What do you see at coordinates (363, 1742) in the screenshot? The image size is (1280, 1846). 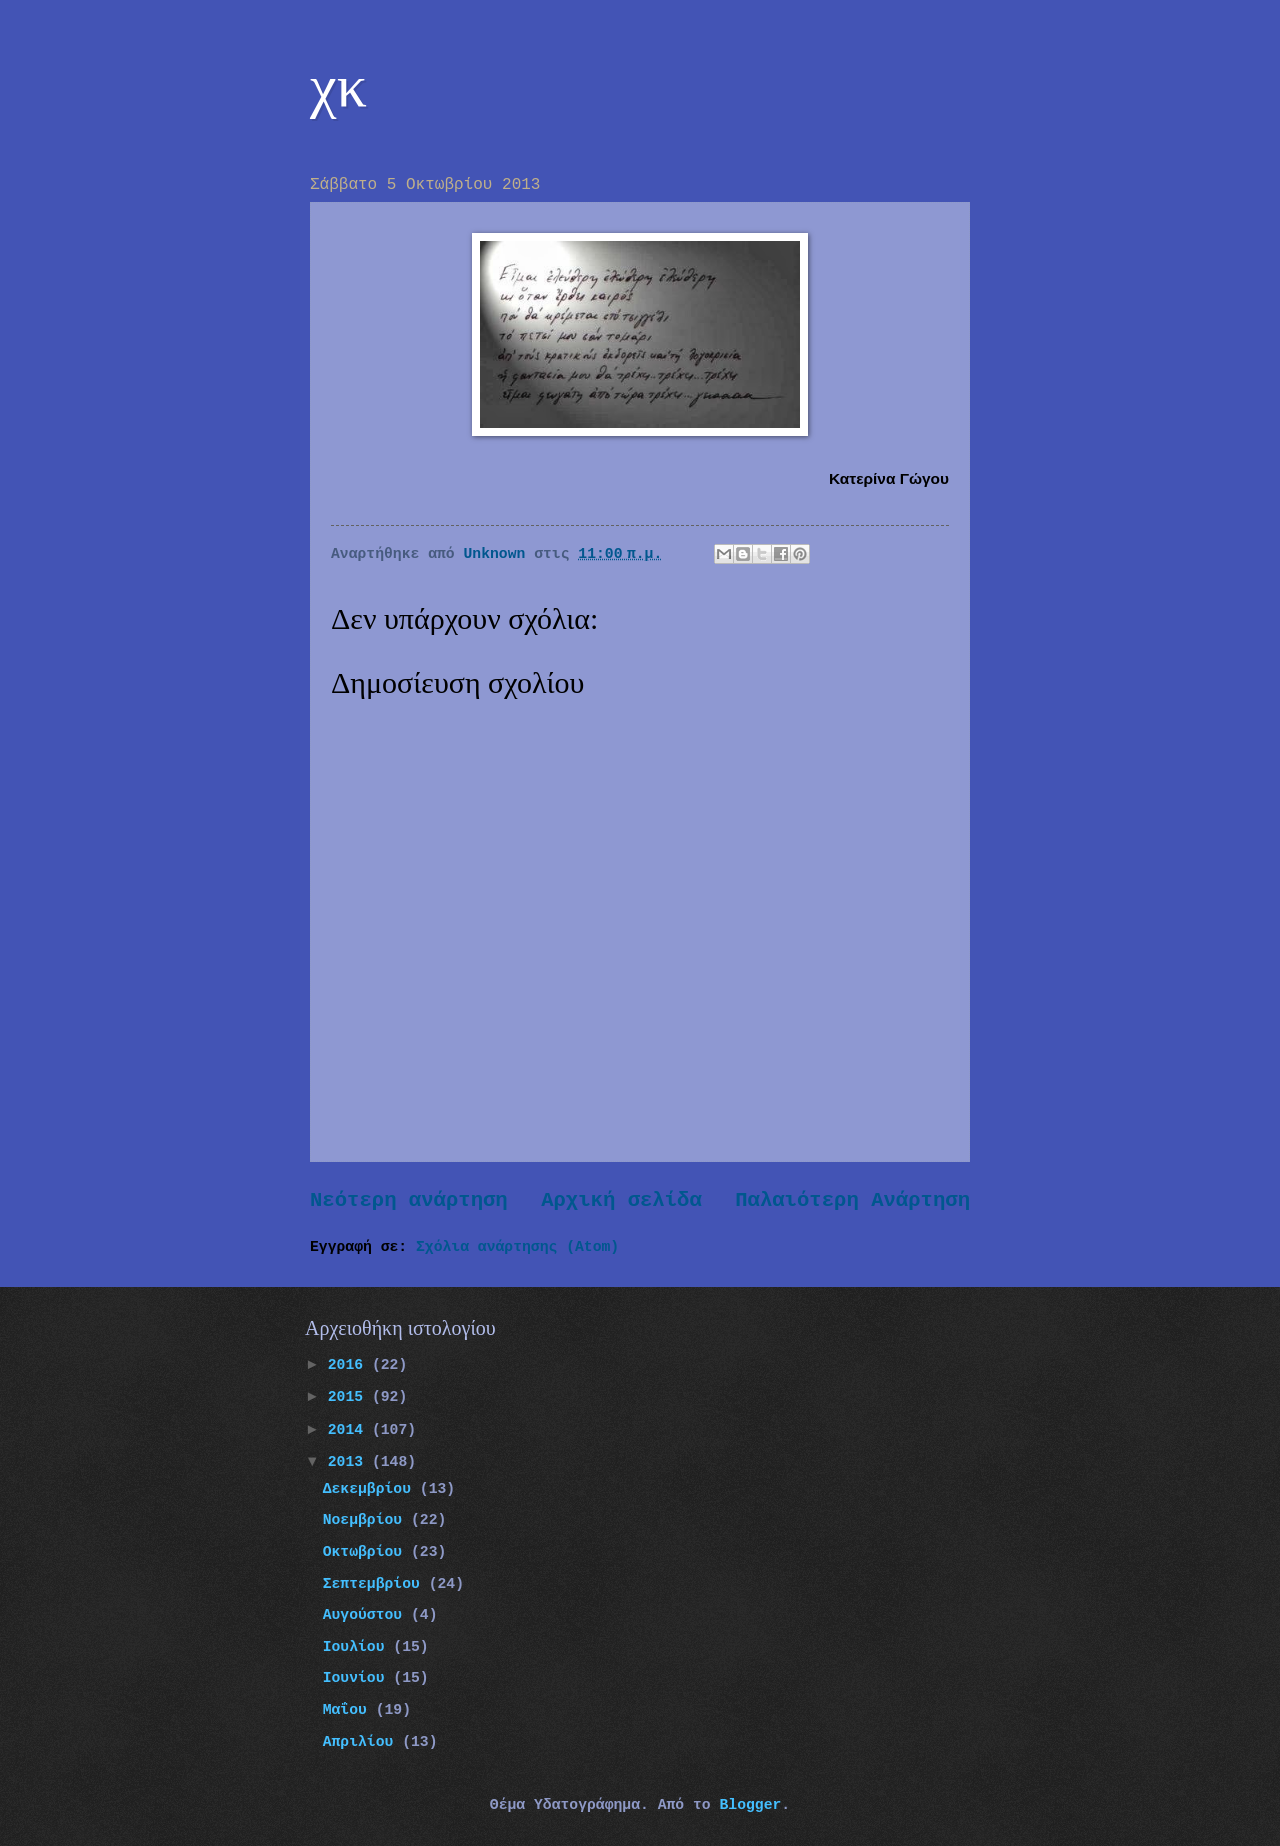 I see `Απριλίου` at bounding box center [363, 1742].